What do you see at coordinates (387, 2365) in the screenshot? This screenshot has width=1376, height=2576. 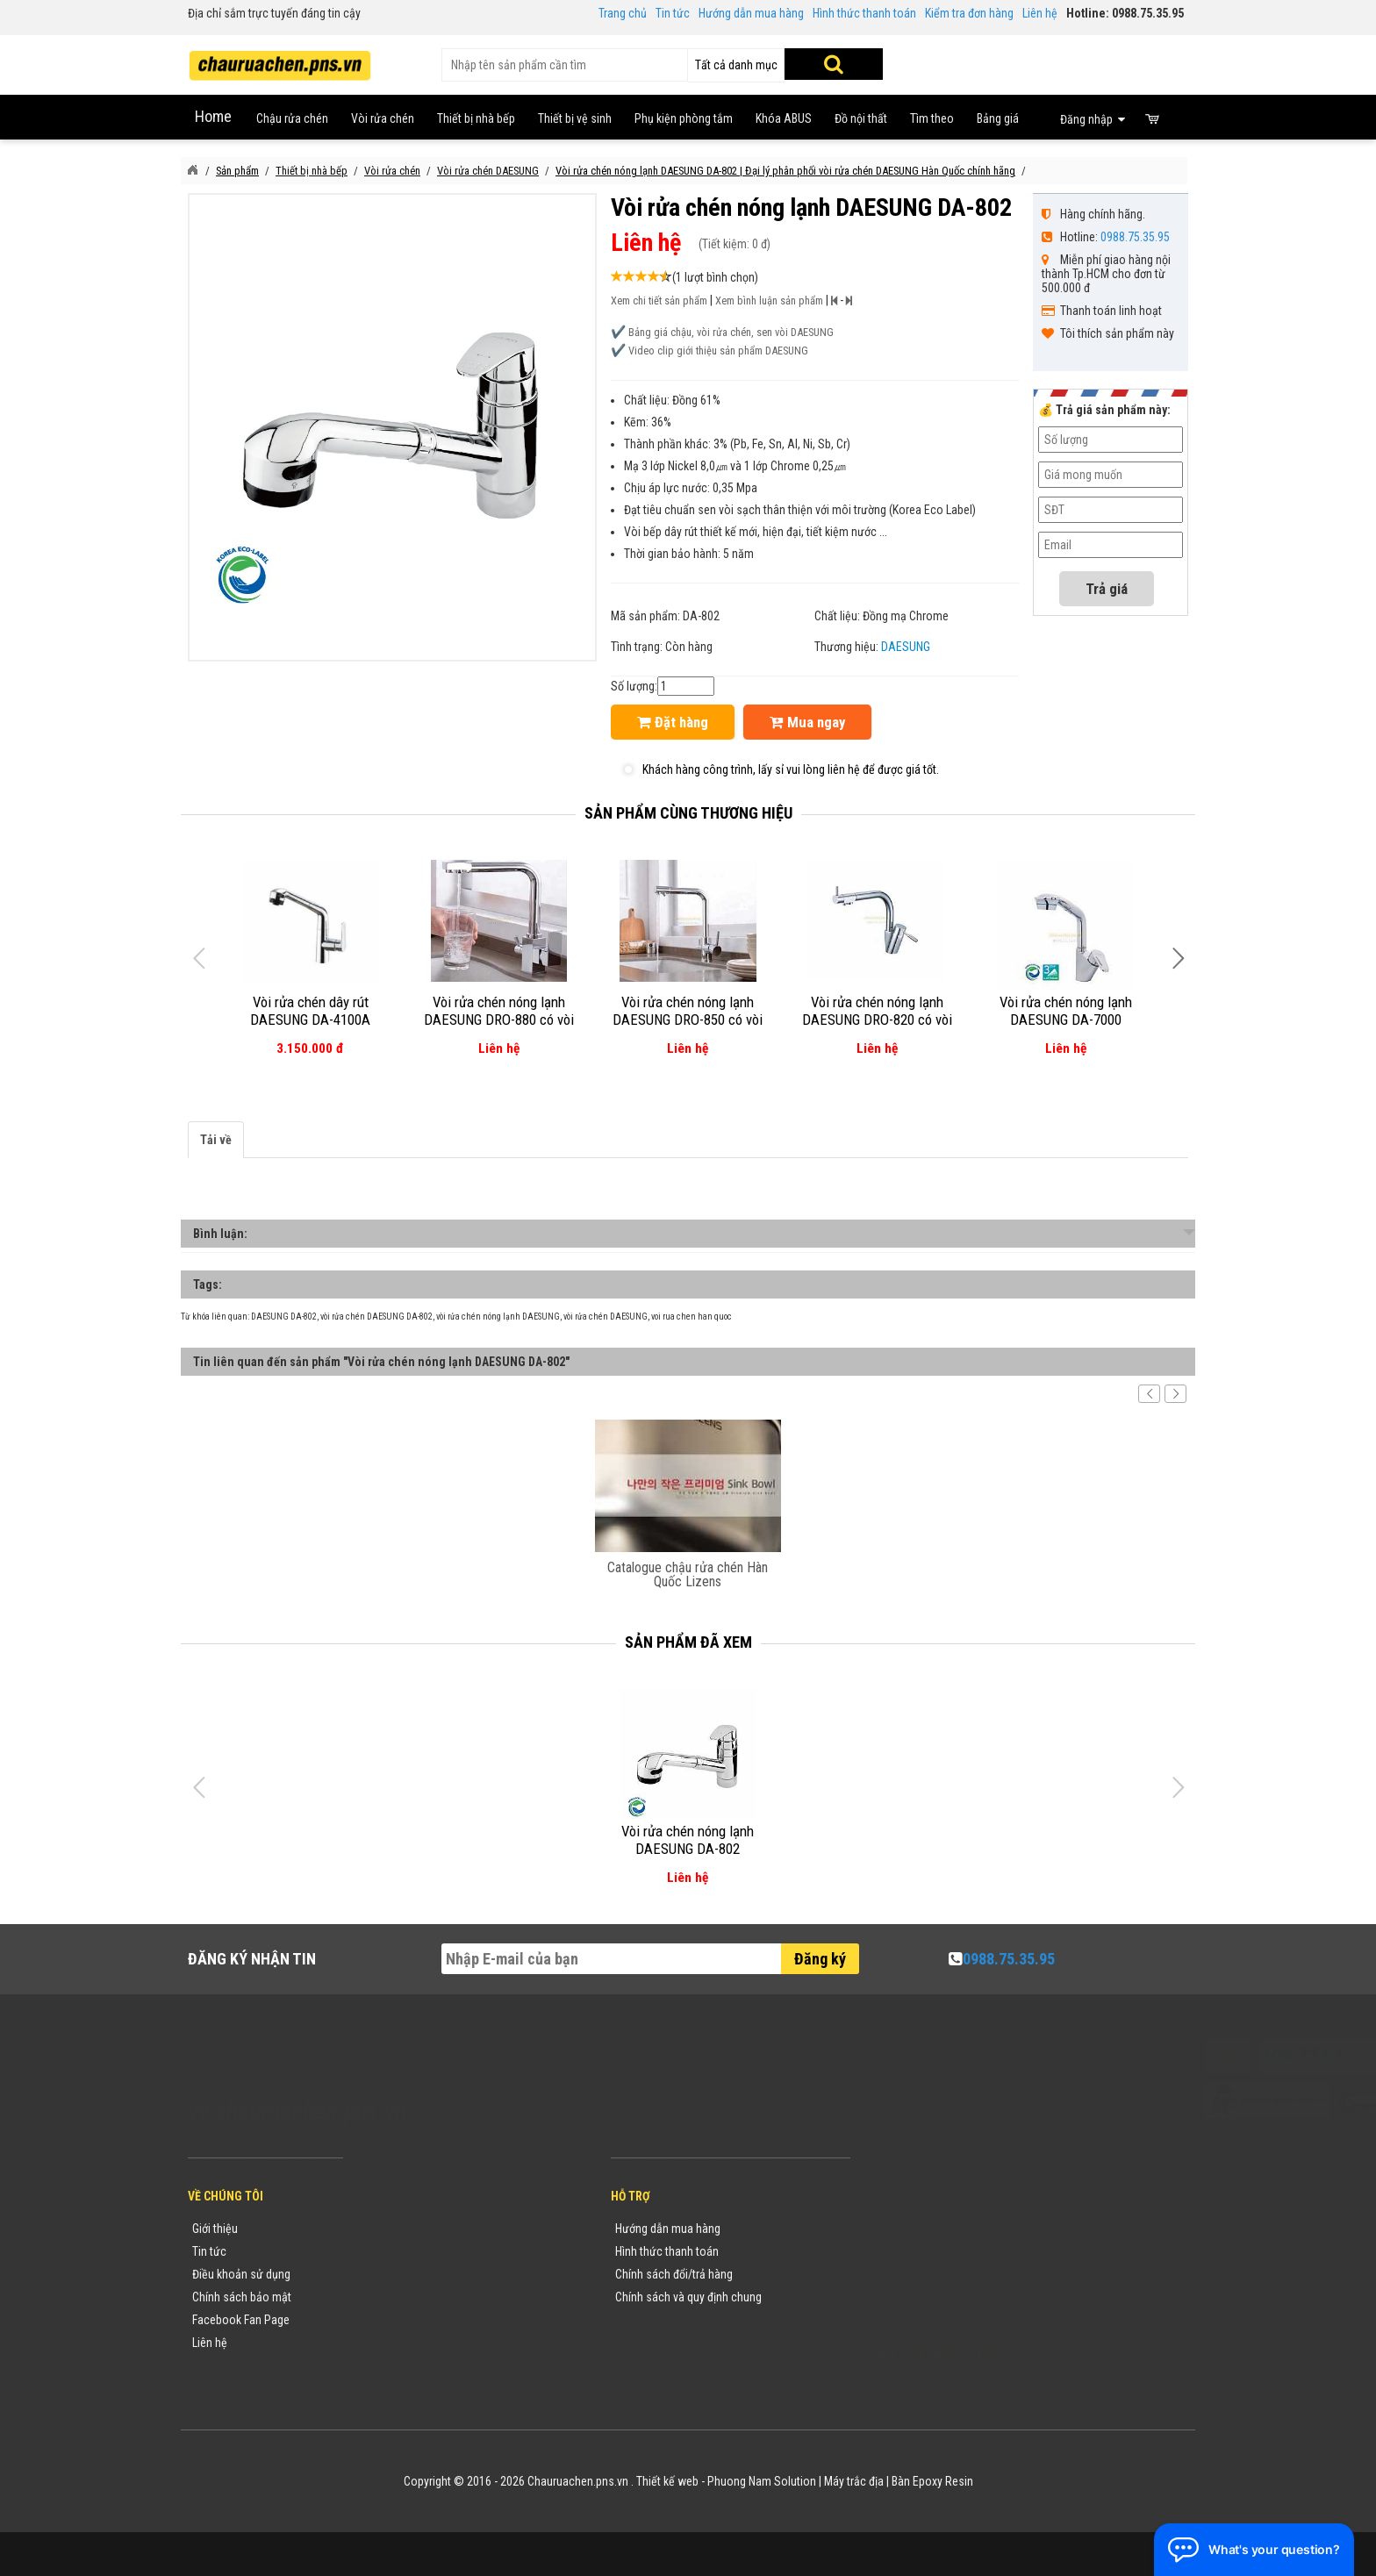 I see `Flash Sale` at bounding box center [387, 2365].